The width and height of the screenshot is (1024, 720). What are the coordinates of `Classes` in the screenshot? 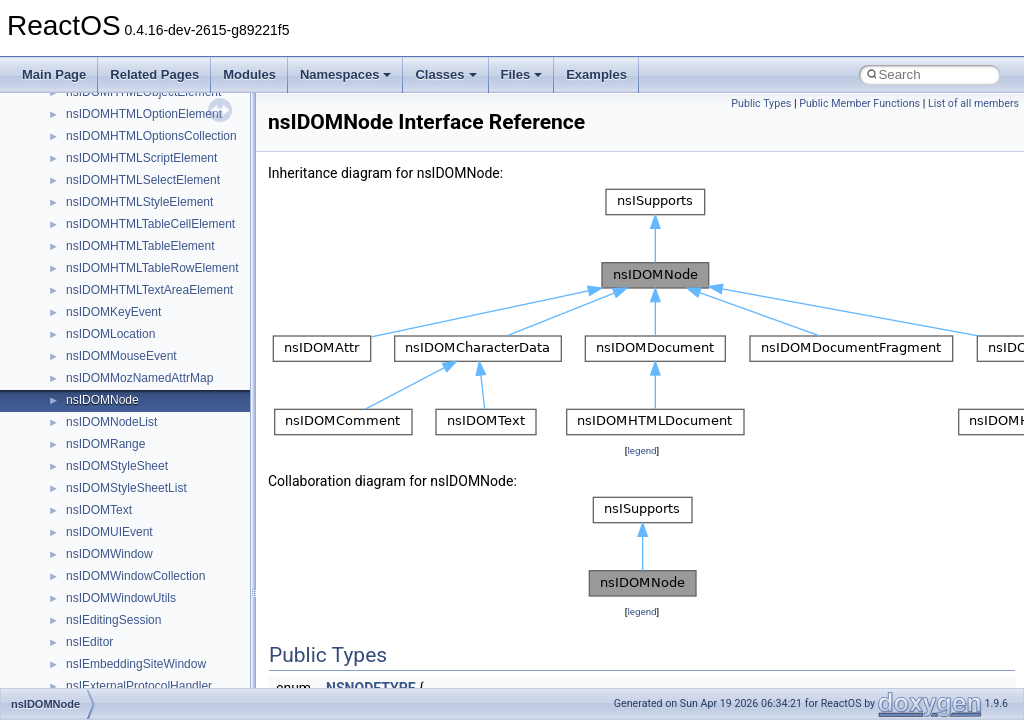 It's located at (445, 74).